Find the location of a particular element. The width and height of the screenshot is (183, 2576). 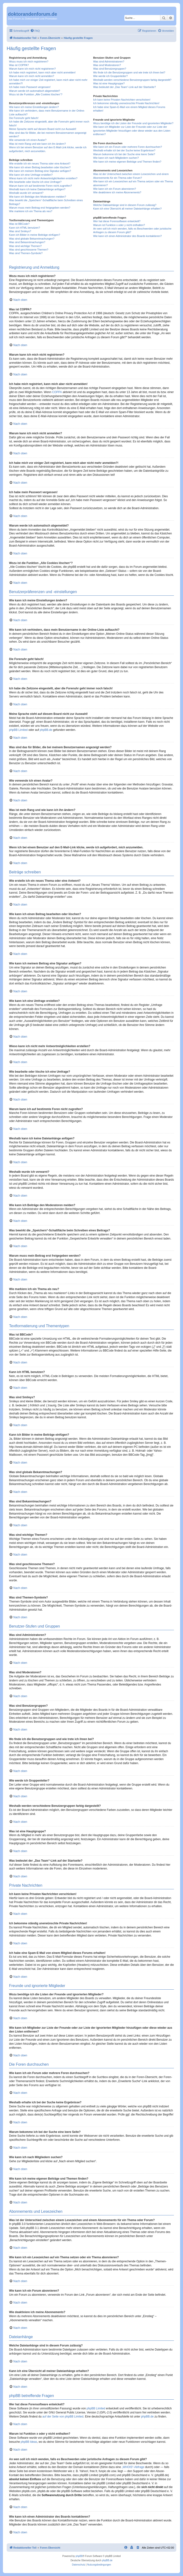

Wie kann ich ein Forum abonnieren? is located at coordinates (114, 188).